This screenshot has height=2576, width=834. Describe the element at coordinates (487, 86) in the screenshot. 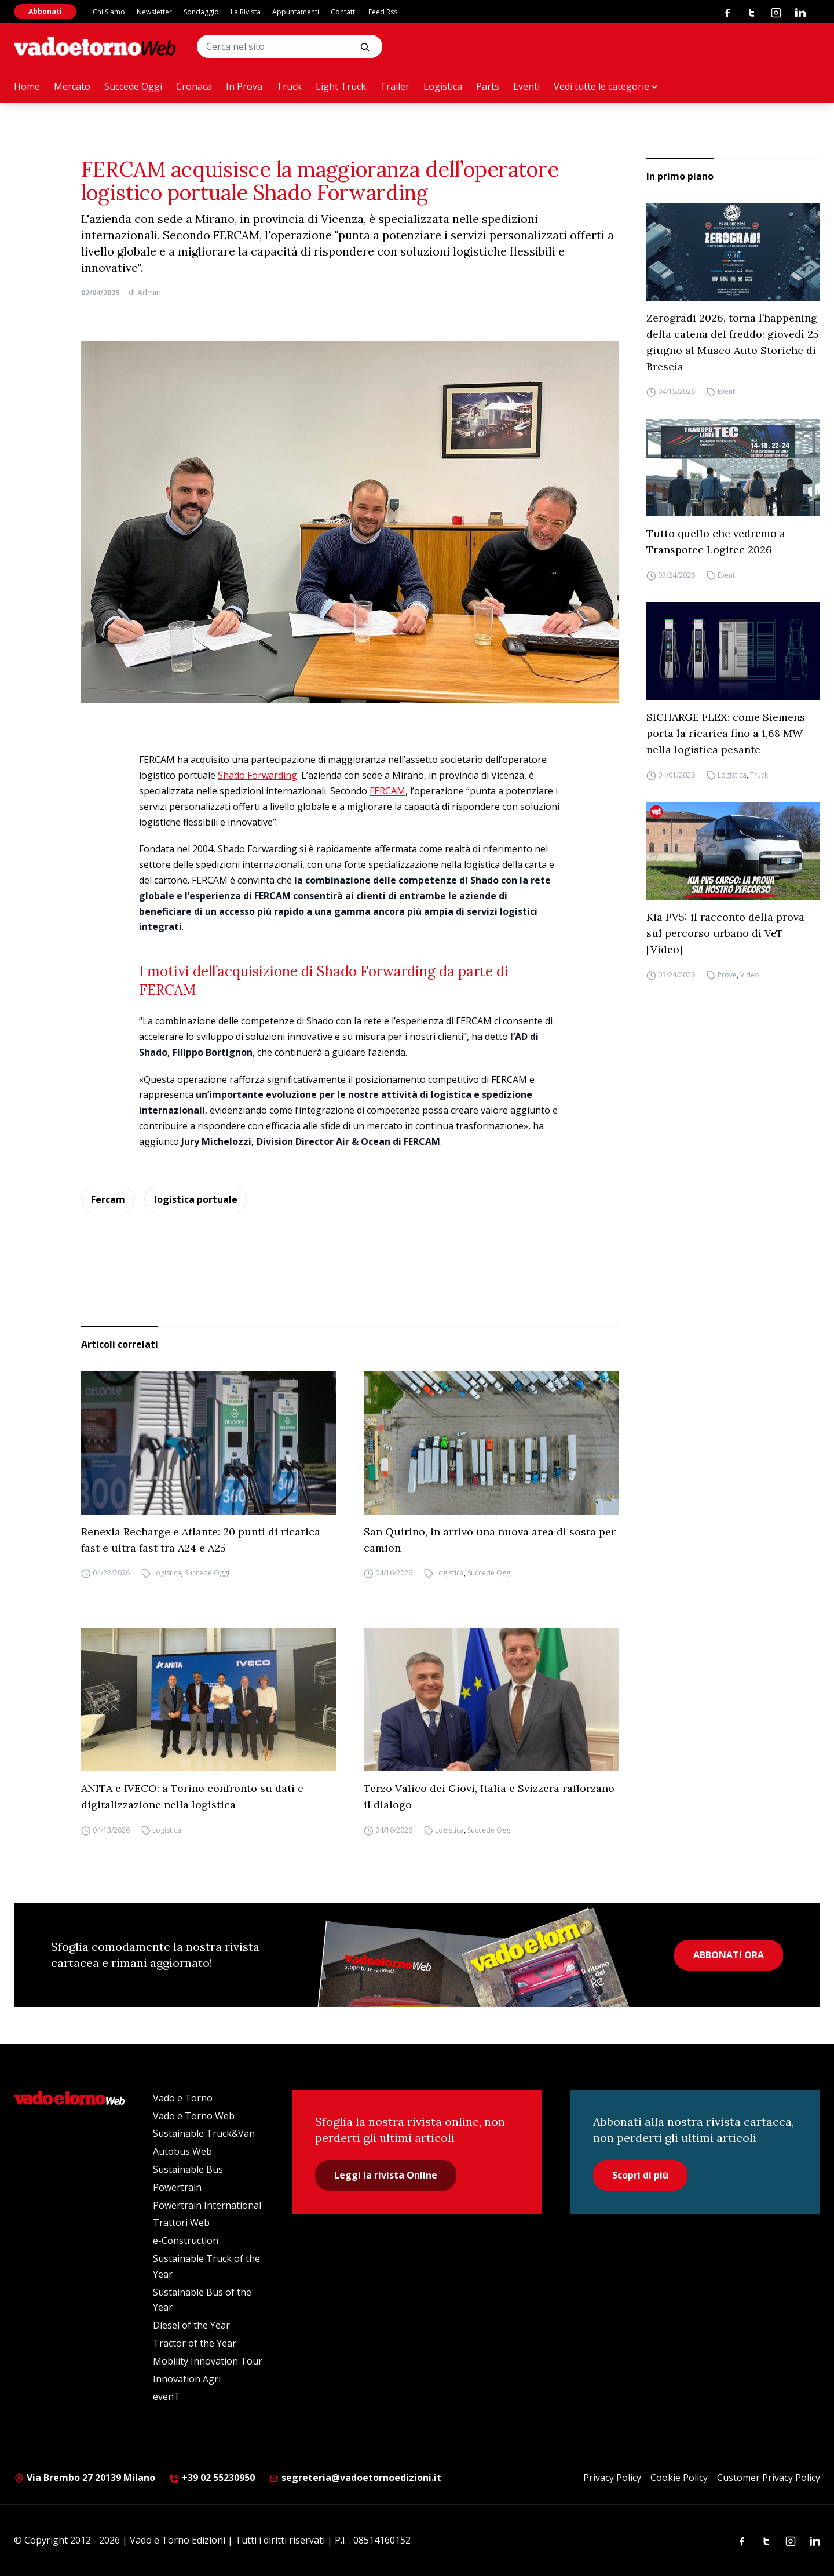

I see `Parts` at that location.